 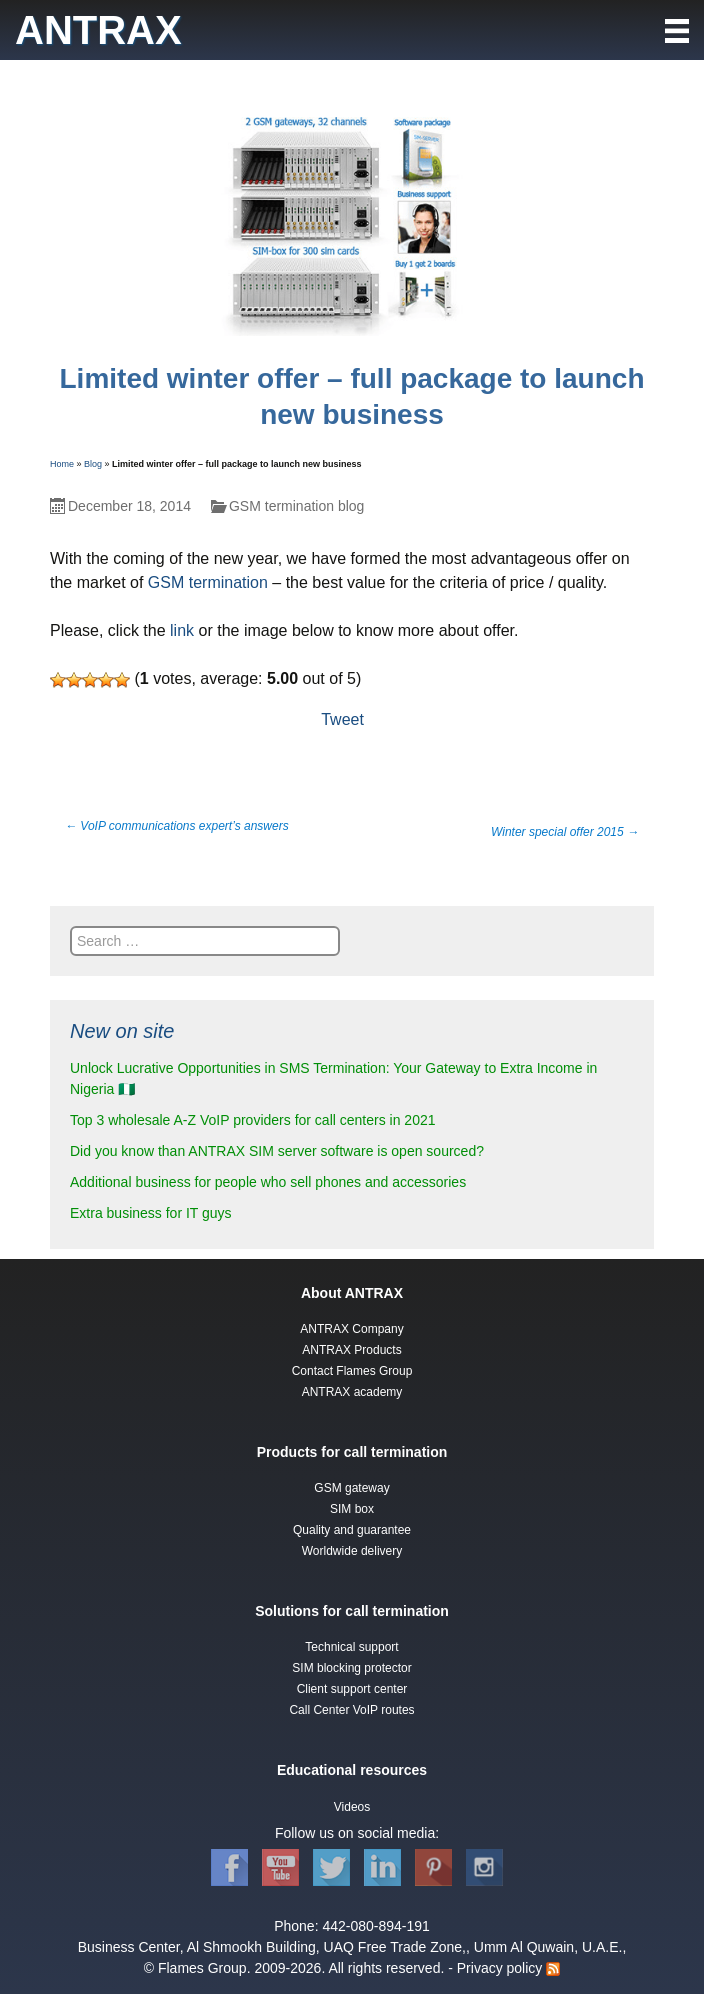 What do you see at coordinates (268, 1182) in the screenshot?
I see `Additional business for people who sell phones and accessories` at bounding box center [268, 1182].